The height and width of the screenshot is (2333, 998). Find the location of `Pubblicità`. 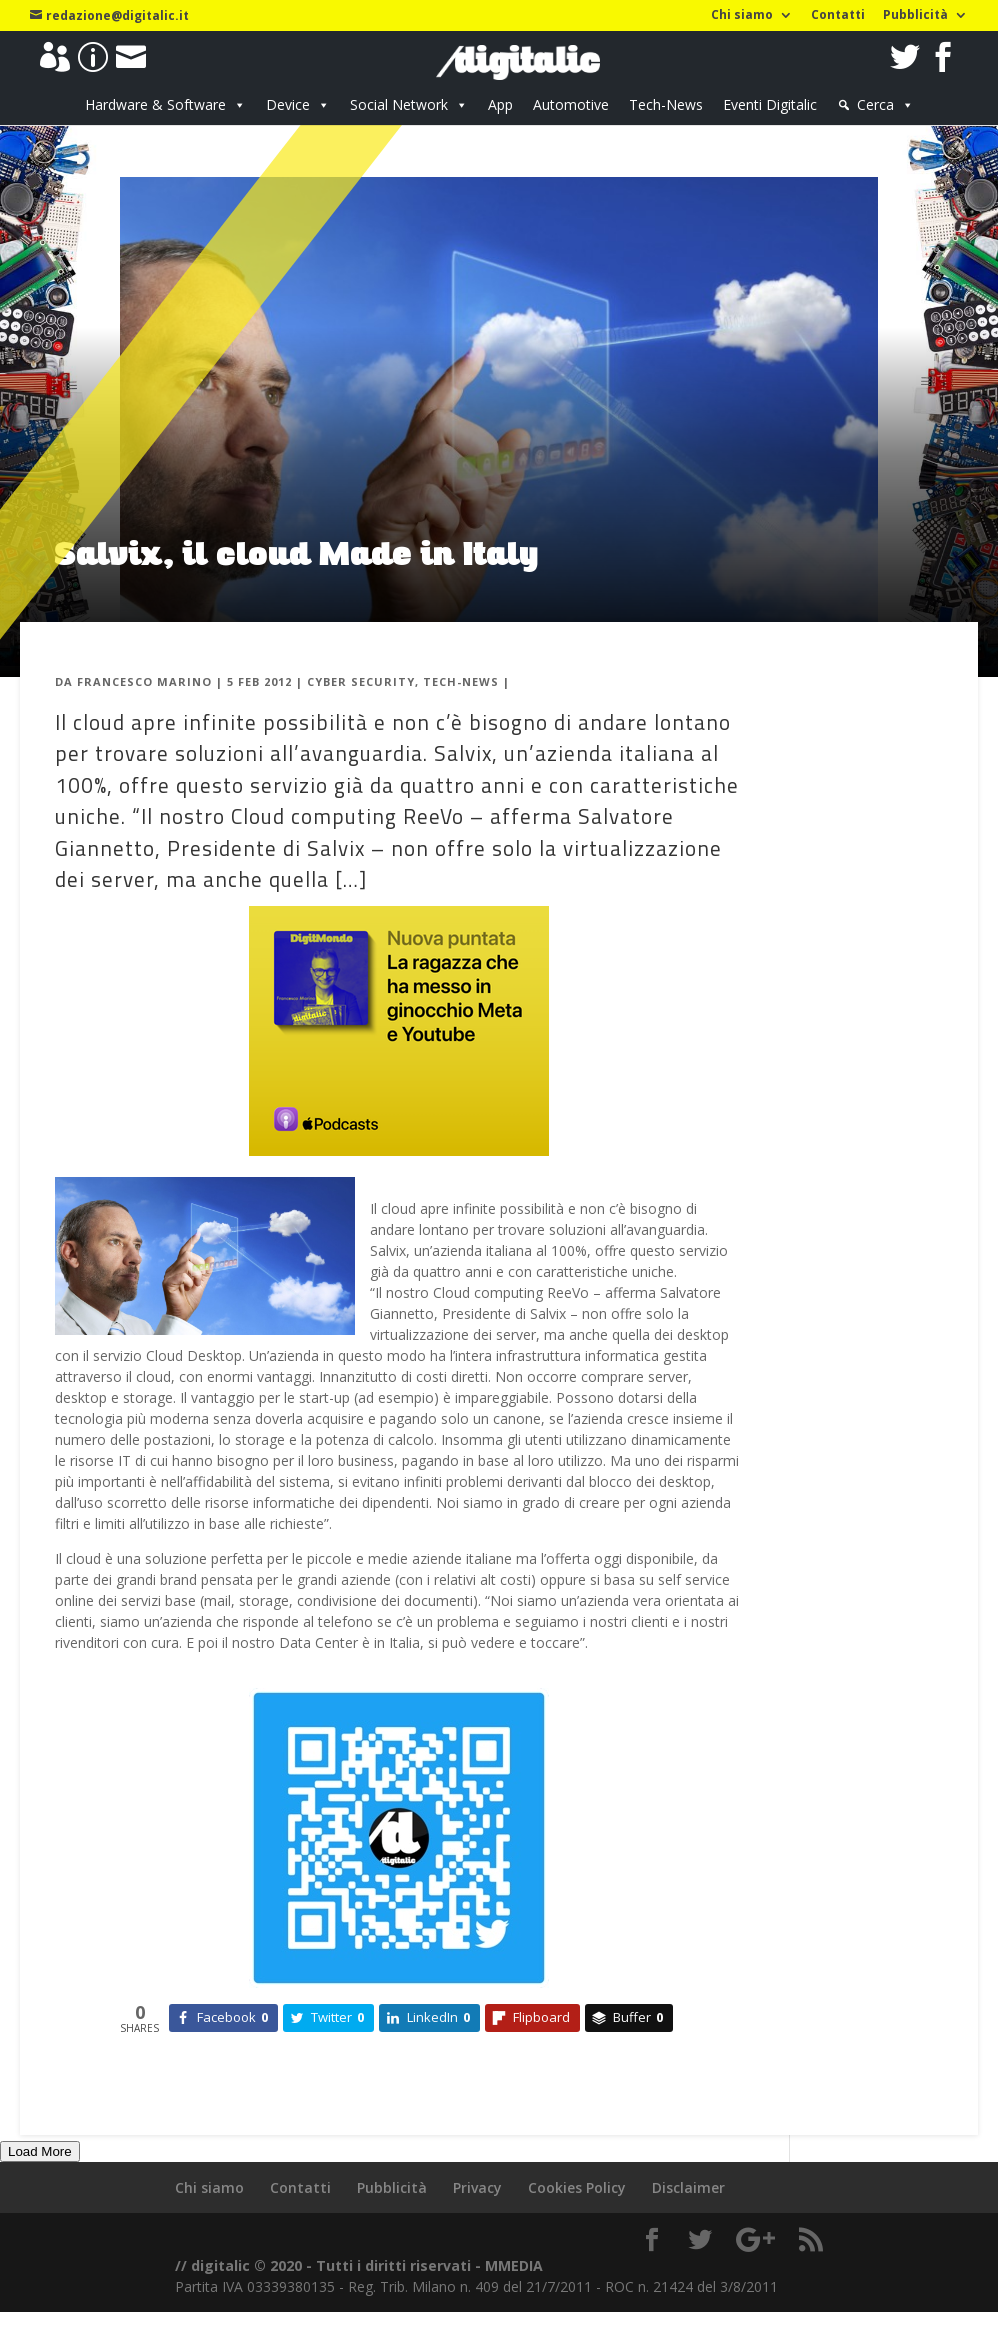

Pubblicità is located at coordinates (915, 16).